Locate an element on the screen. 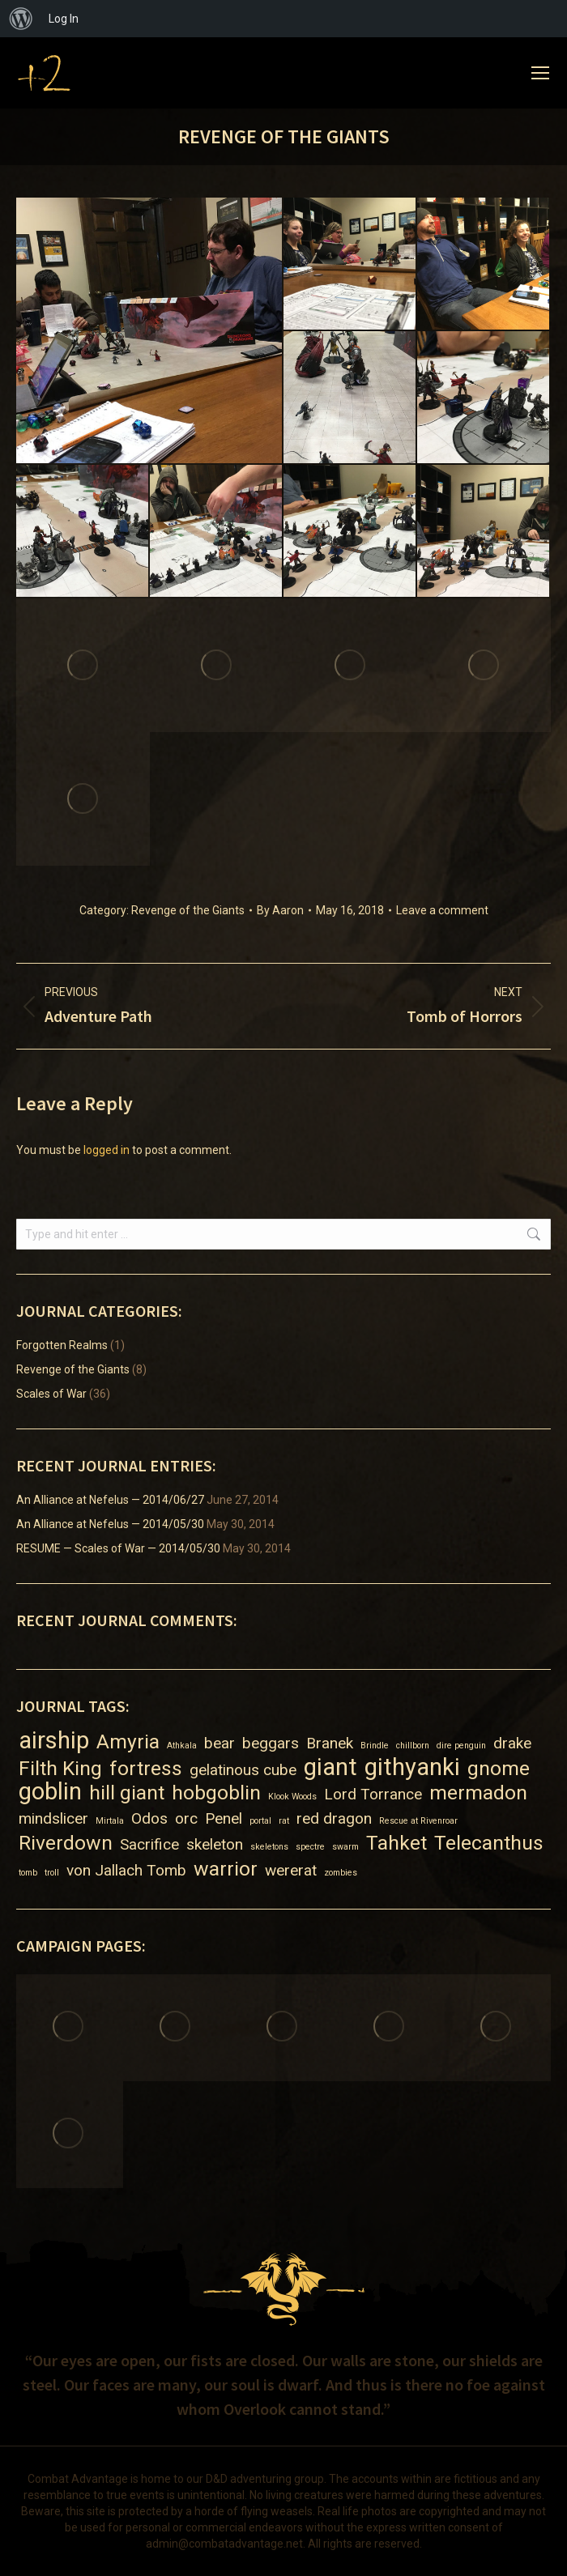 This screenshot has height=2576, width=567. dire penguin [dire penguin (1 item)] is located at coordinates (461, 1745).